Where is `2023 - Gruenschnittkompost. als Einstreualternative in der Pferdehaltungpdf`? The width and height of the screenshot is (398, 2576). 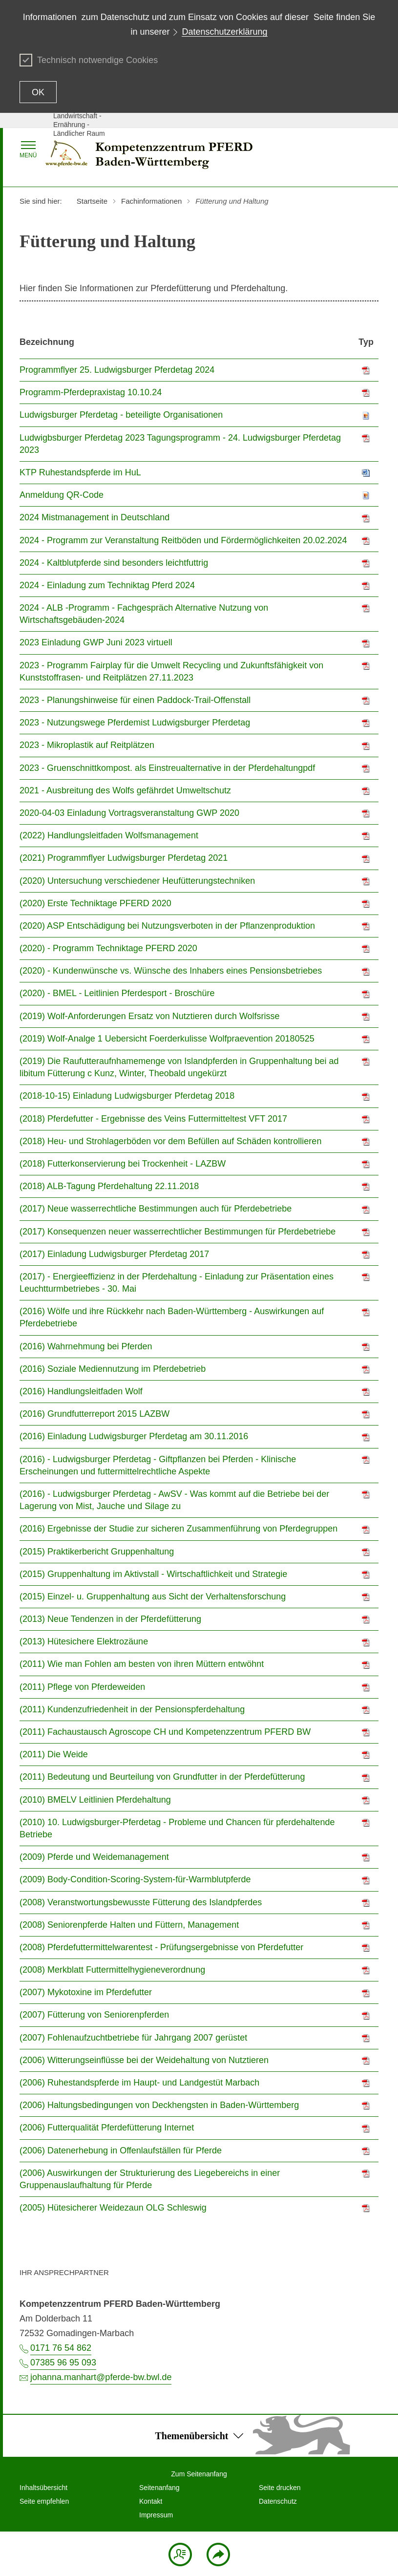
2023 - Gruenschnittkompost. als Einstreualternative in der Pferdehaltungpdf is located at coordinates (167, 768).